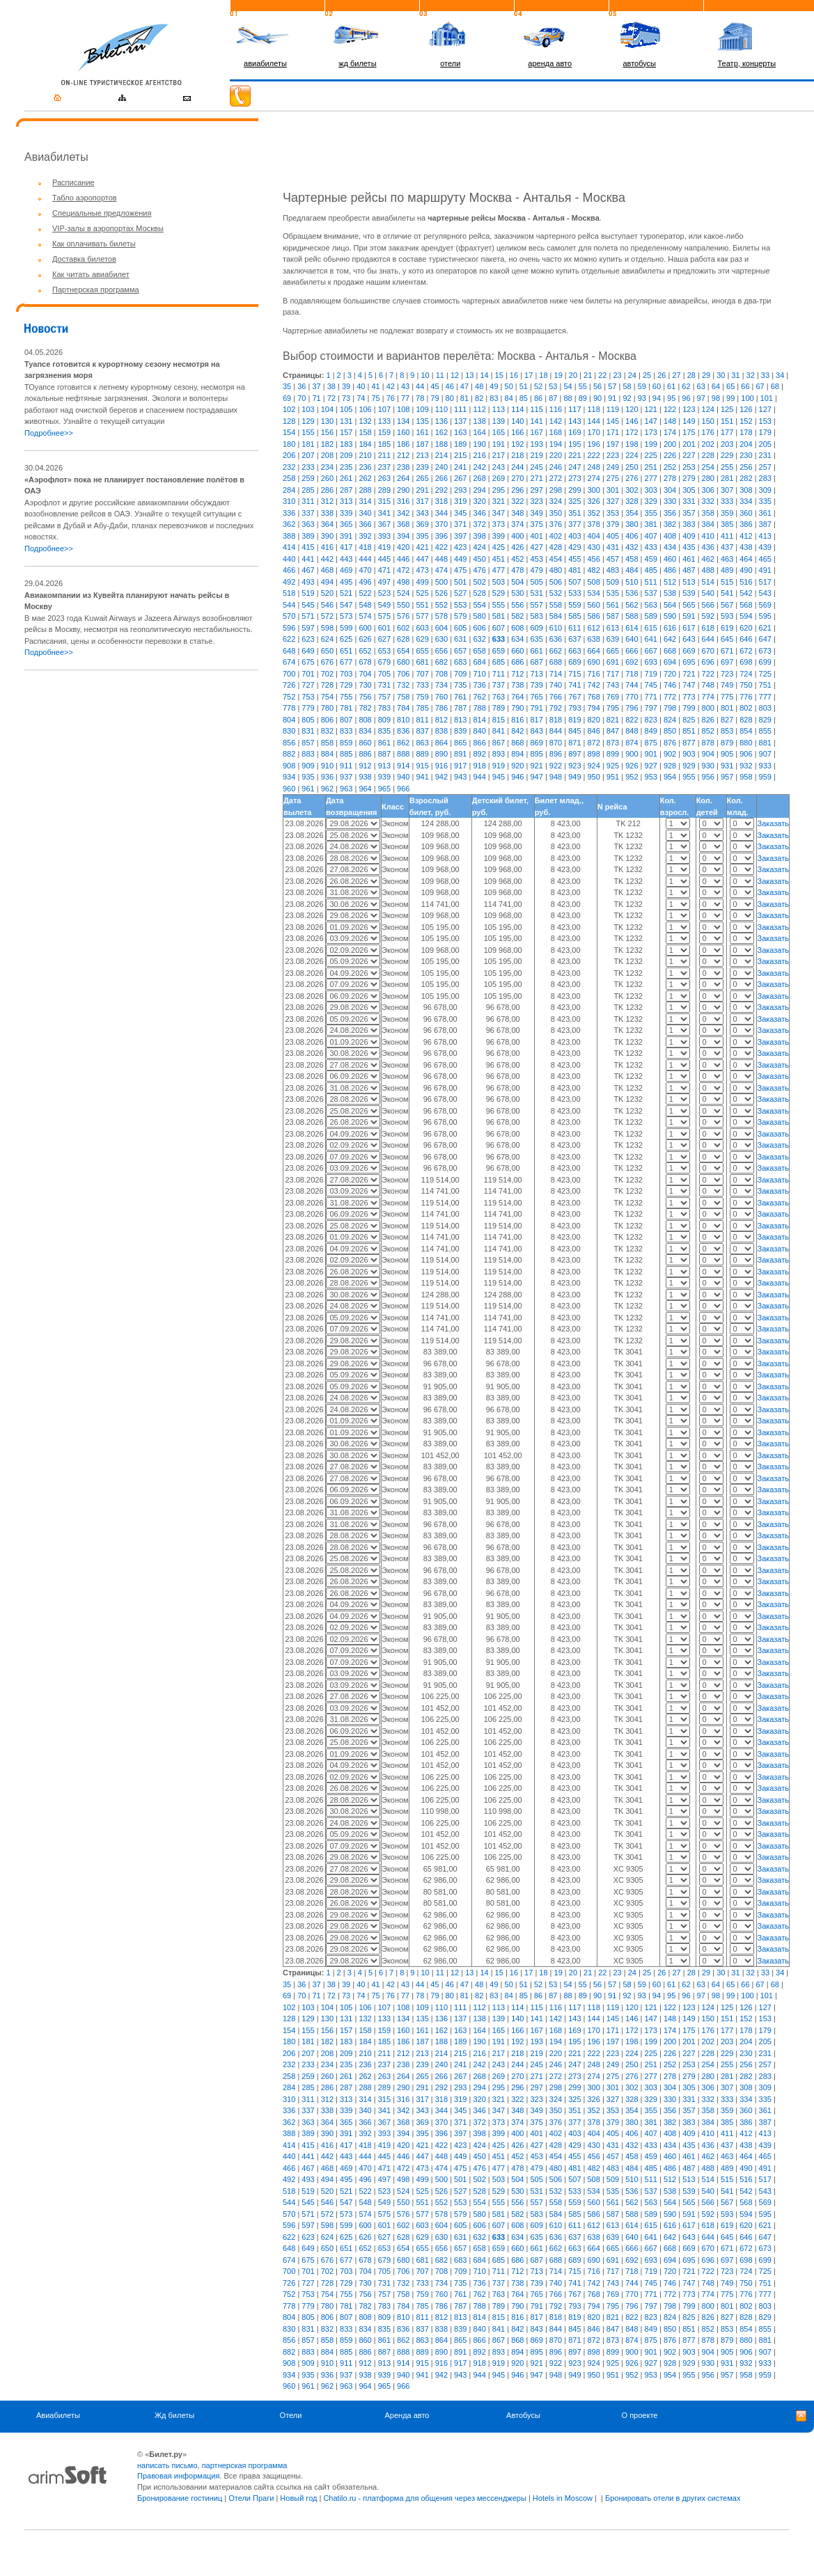 This screenshot has height=2576, width=814. Describe the element at coordinates (365, 720) in the screenshot. I see `808` at that location.